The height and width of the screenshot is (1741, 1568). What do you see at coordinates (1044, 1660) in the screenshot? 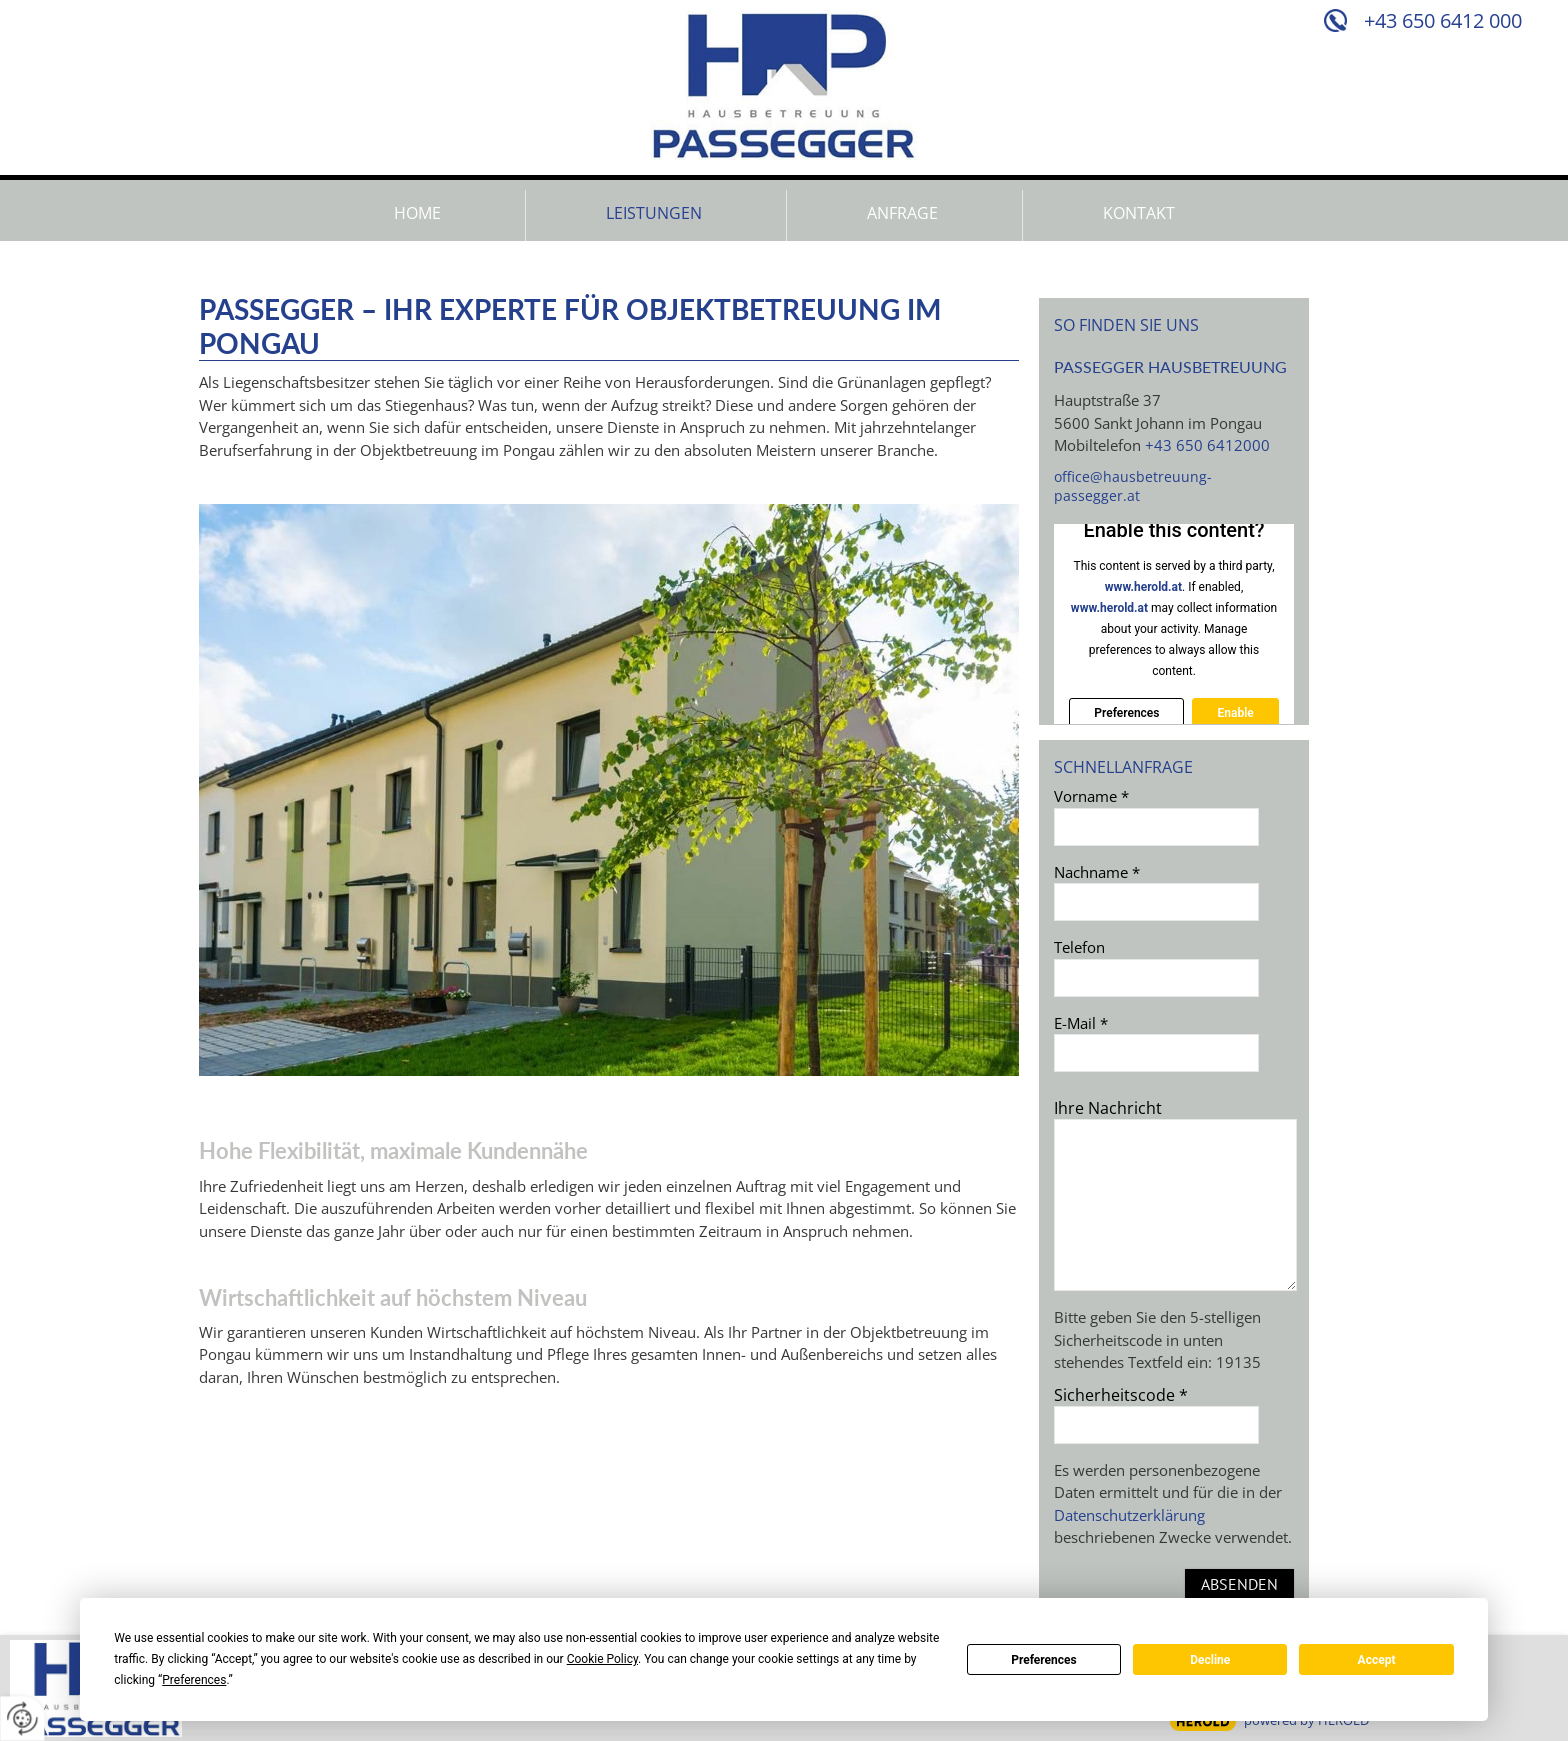
I see `Preferences` at bounding box center [1044, 1660].